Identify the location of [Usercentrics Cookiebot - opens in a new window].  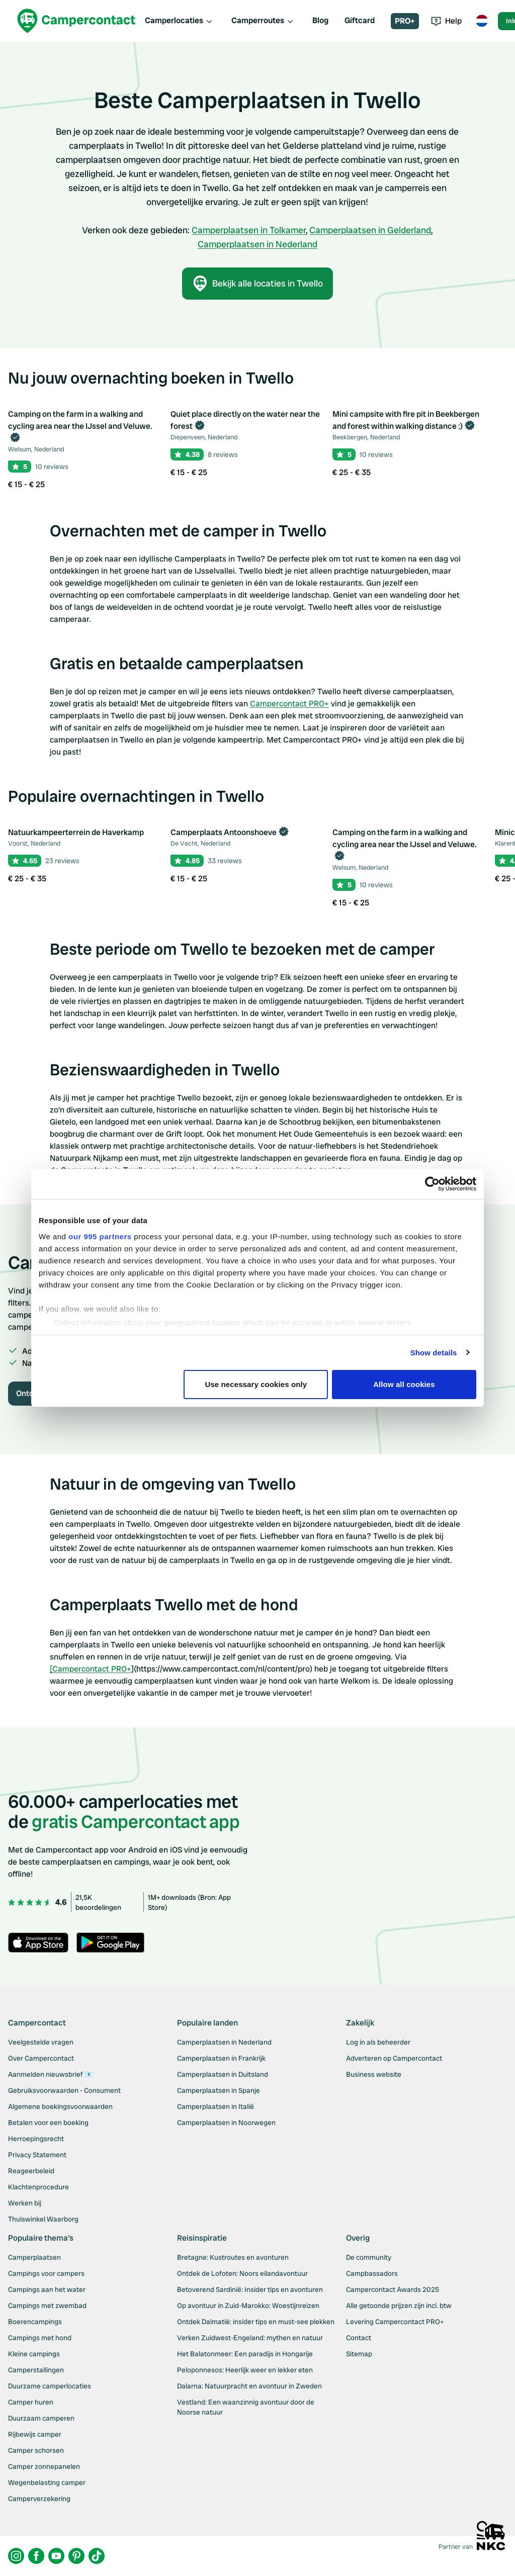
(432, 1183).